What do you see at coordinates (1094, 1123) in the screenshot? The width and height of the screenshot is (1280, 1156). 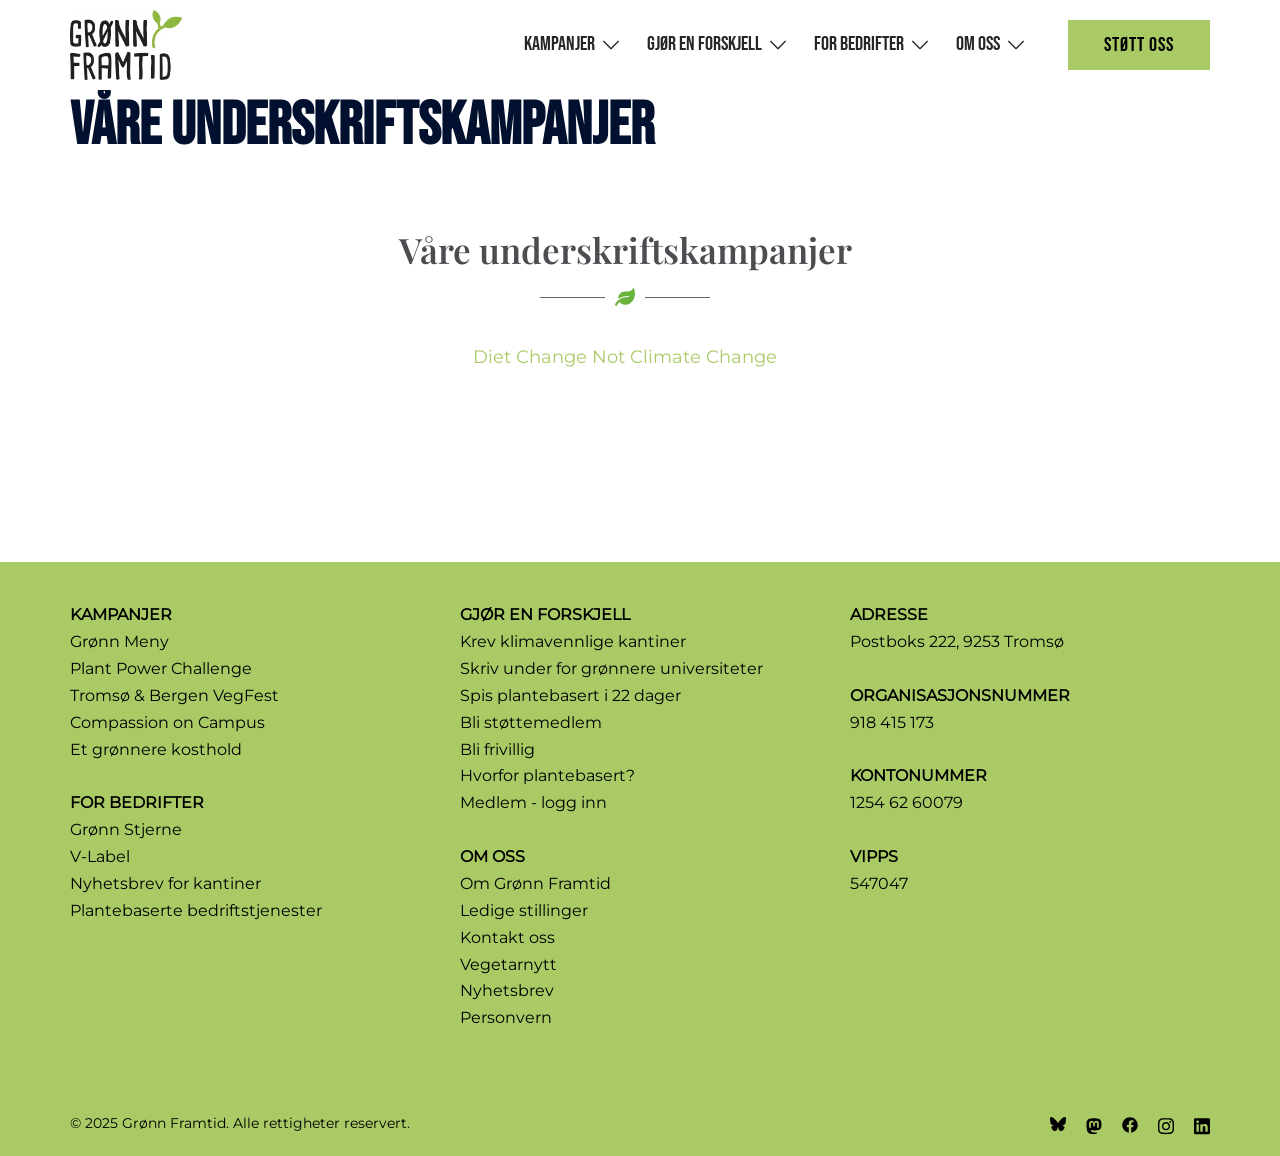 I see `[mastodon link, opens in a new tab]` at bounding box center [1094, 1123].